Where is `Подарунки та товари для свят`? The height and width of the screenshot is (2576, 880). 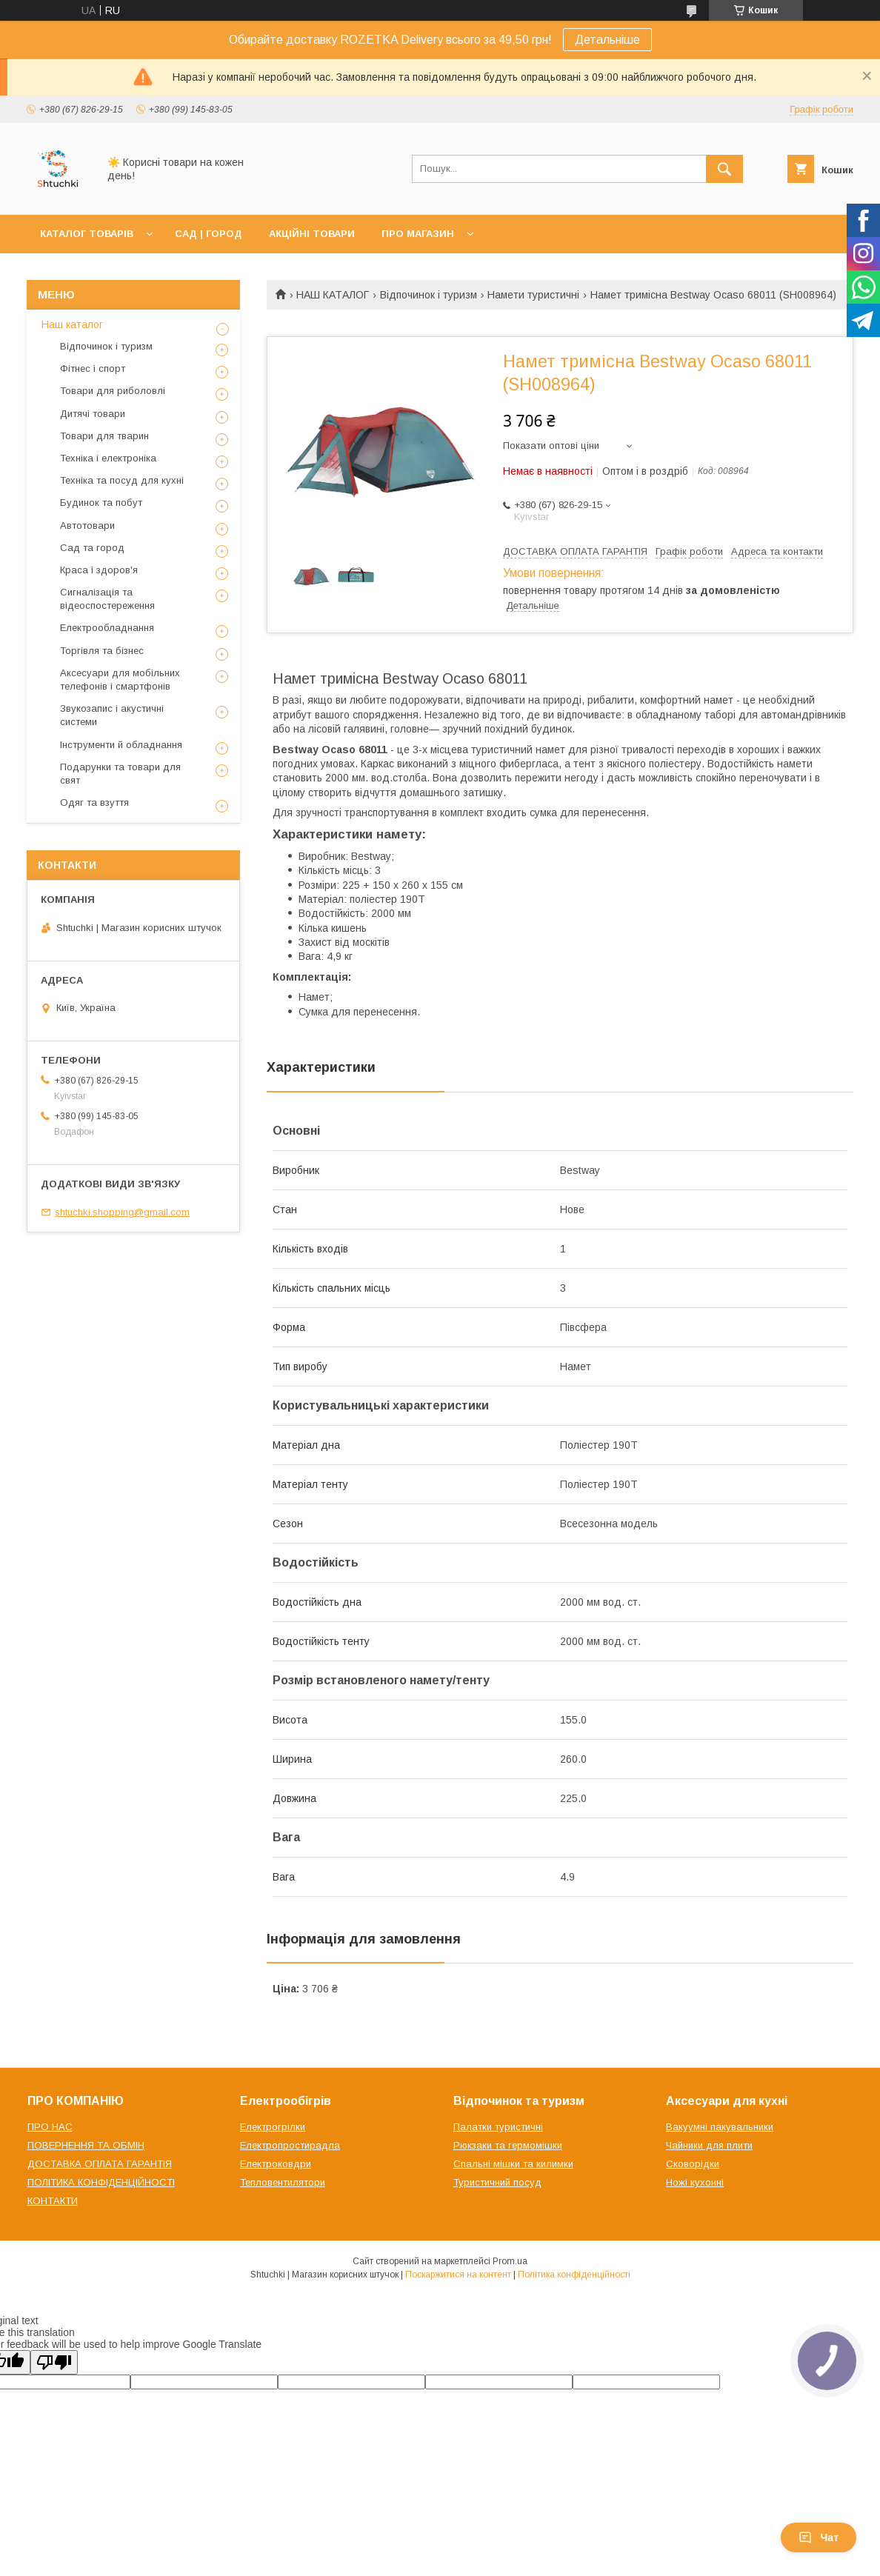
Подарунки та товари для свят is located at coordinates (120, 773).